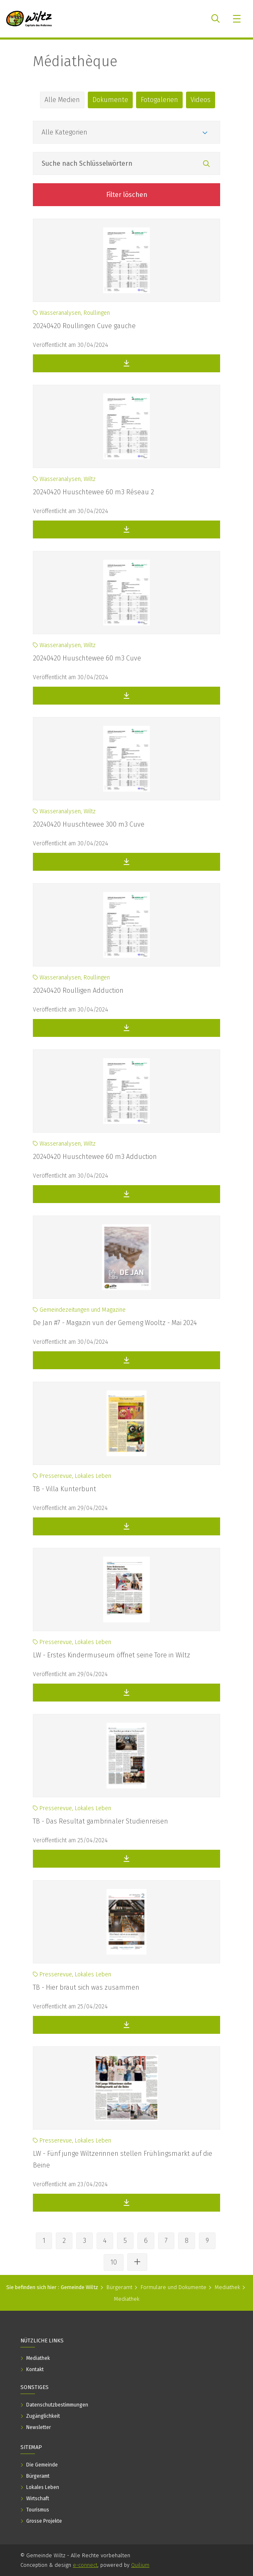 This screenshot has width=253, height=2576. What do you see at coordinates (95, 1157) in the screenshot?
I see `20240420 Huuschtewee 60 m3 Adduction` at bounding box center [95, 1157].